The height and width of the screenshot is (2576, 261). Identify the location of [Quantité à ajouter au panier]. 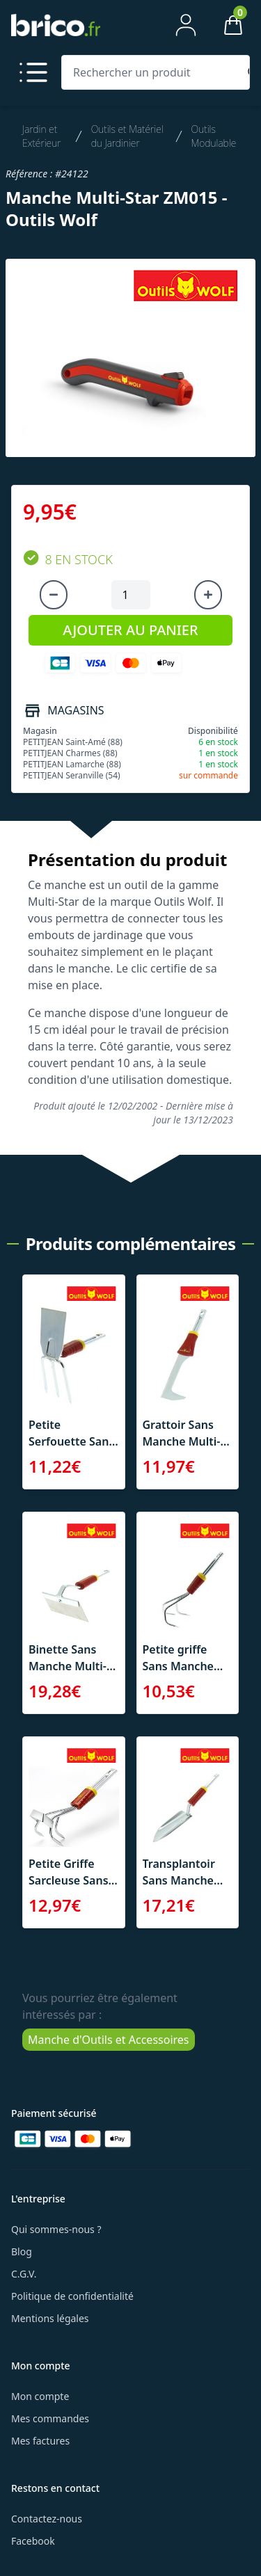
(130, 594).